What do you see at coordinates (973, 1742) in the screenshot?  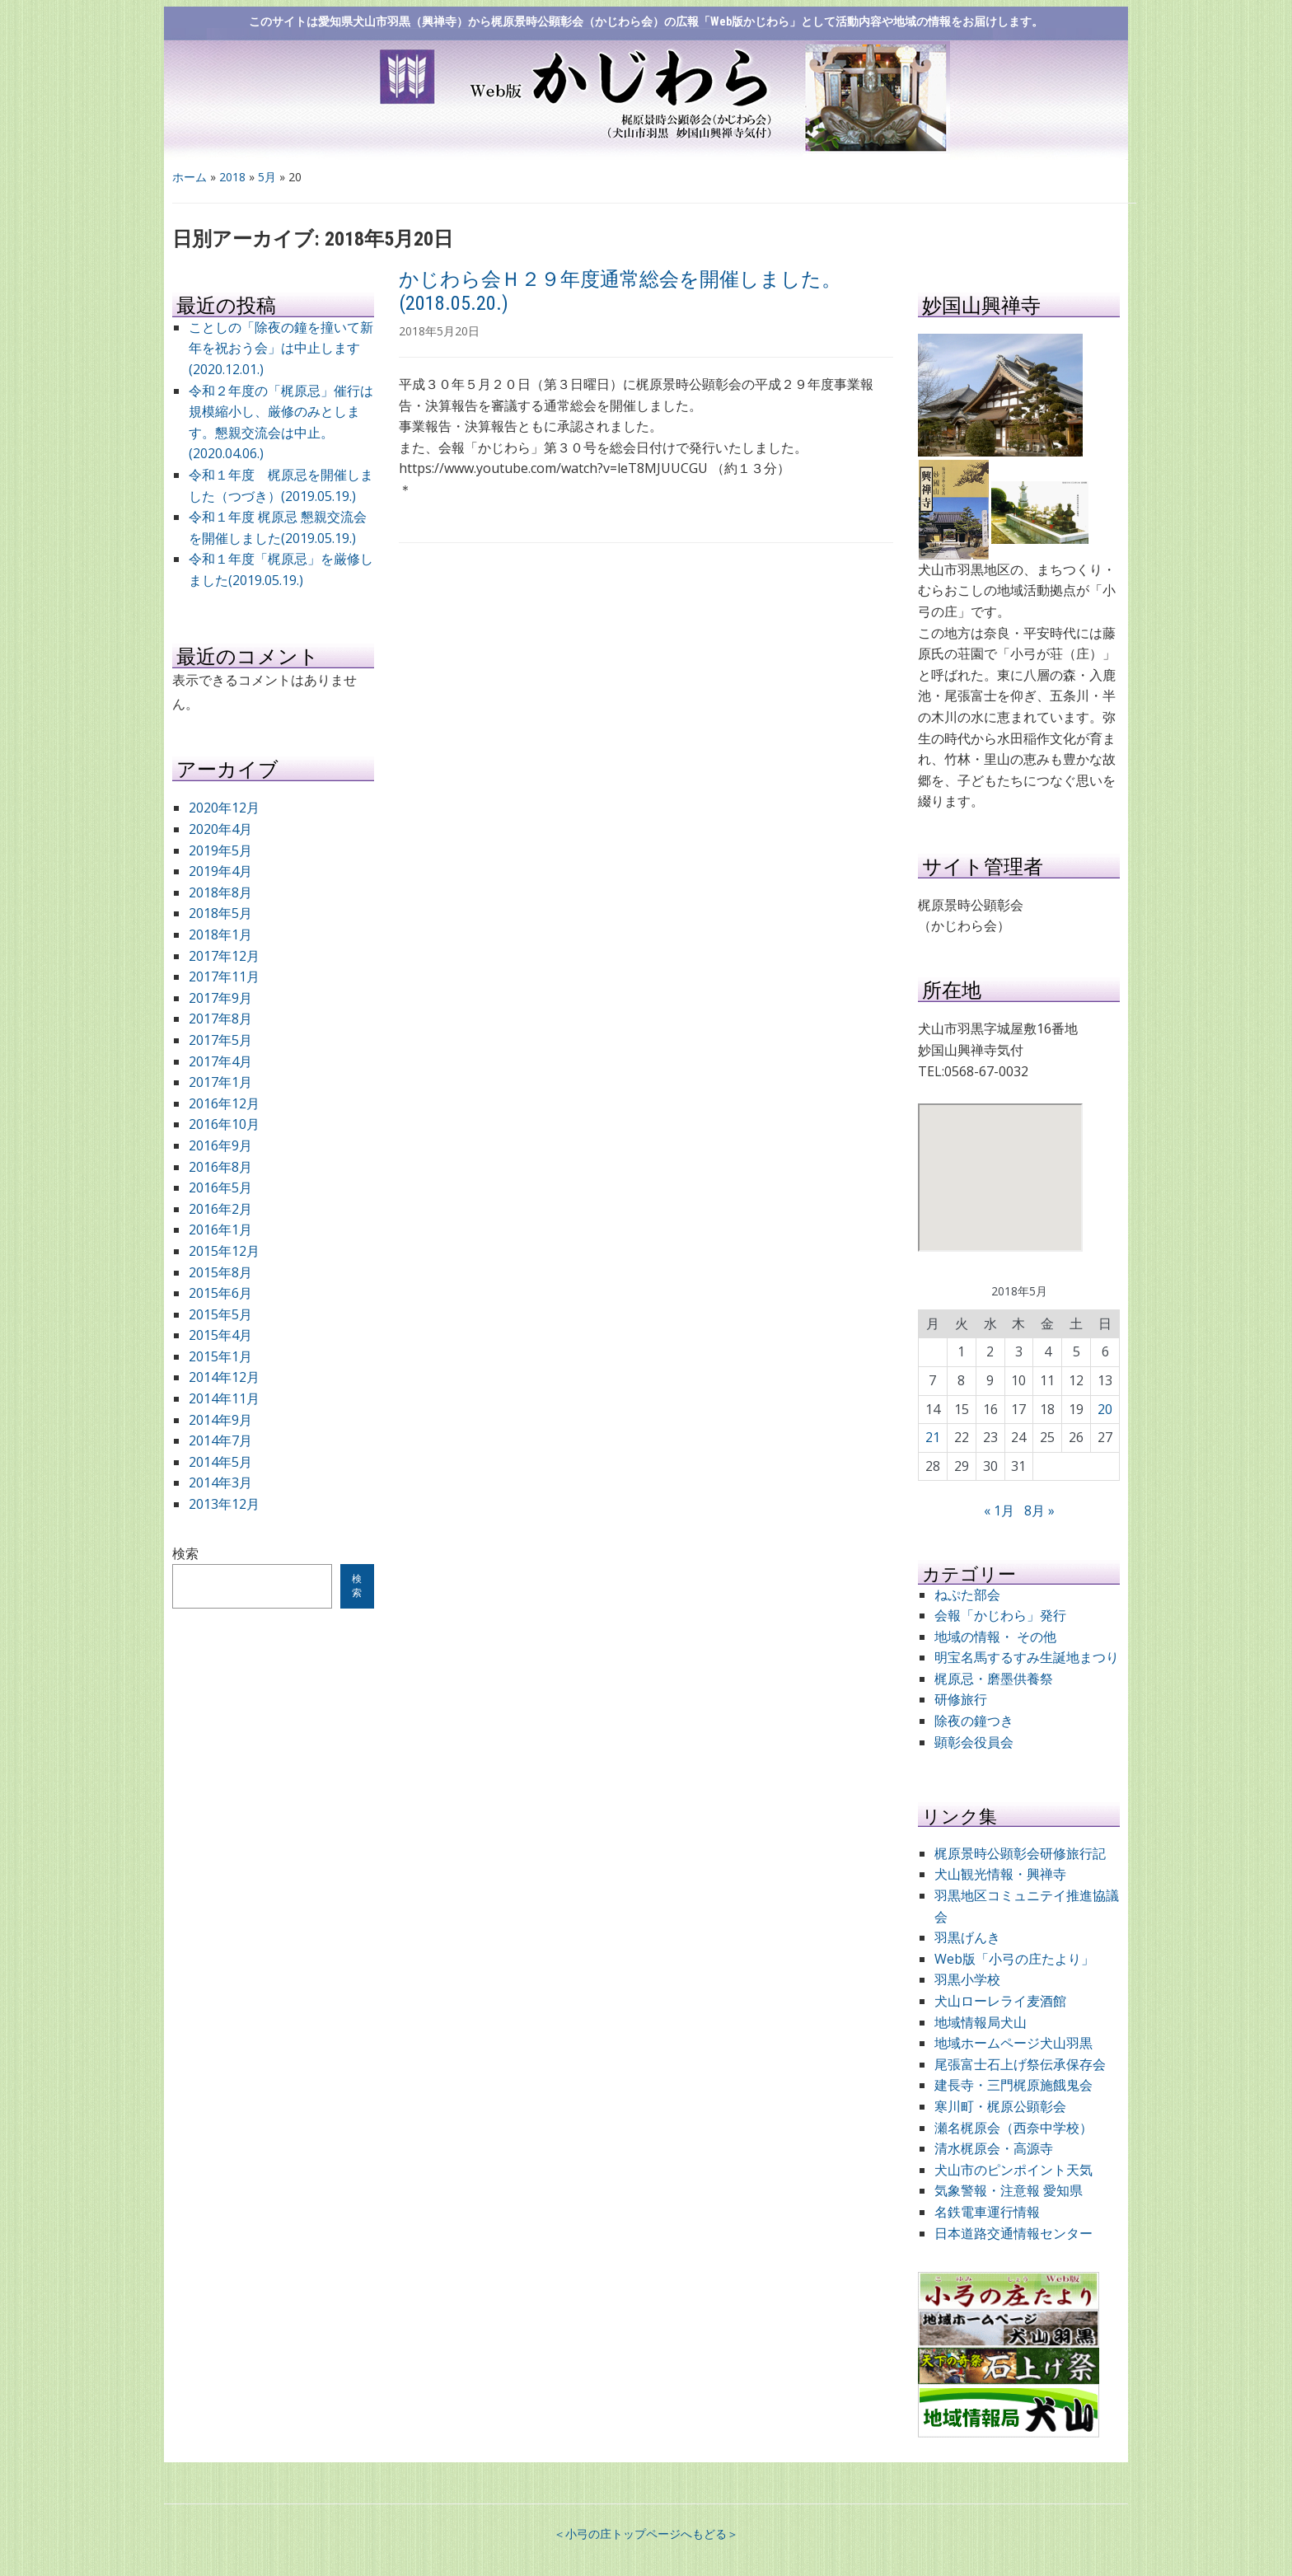 I see `顕彰会役員会` at bounding box center [973, 1742].